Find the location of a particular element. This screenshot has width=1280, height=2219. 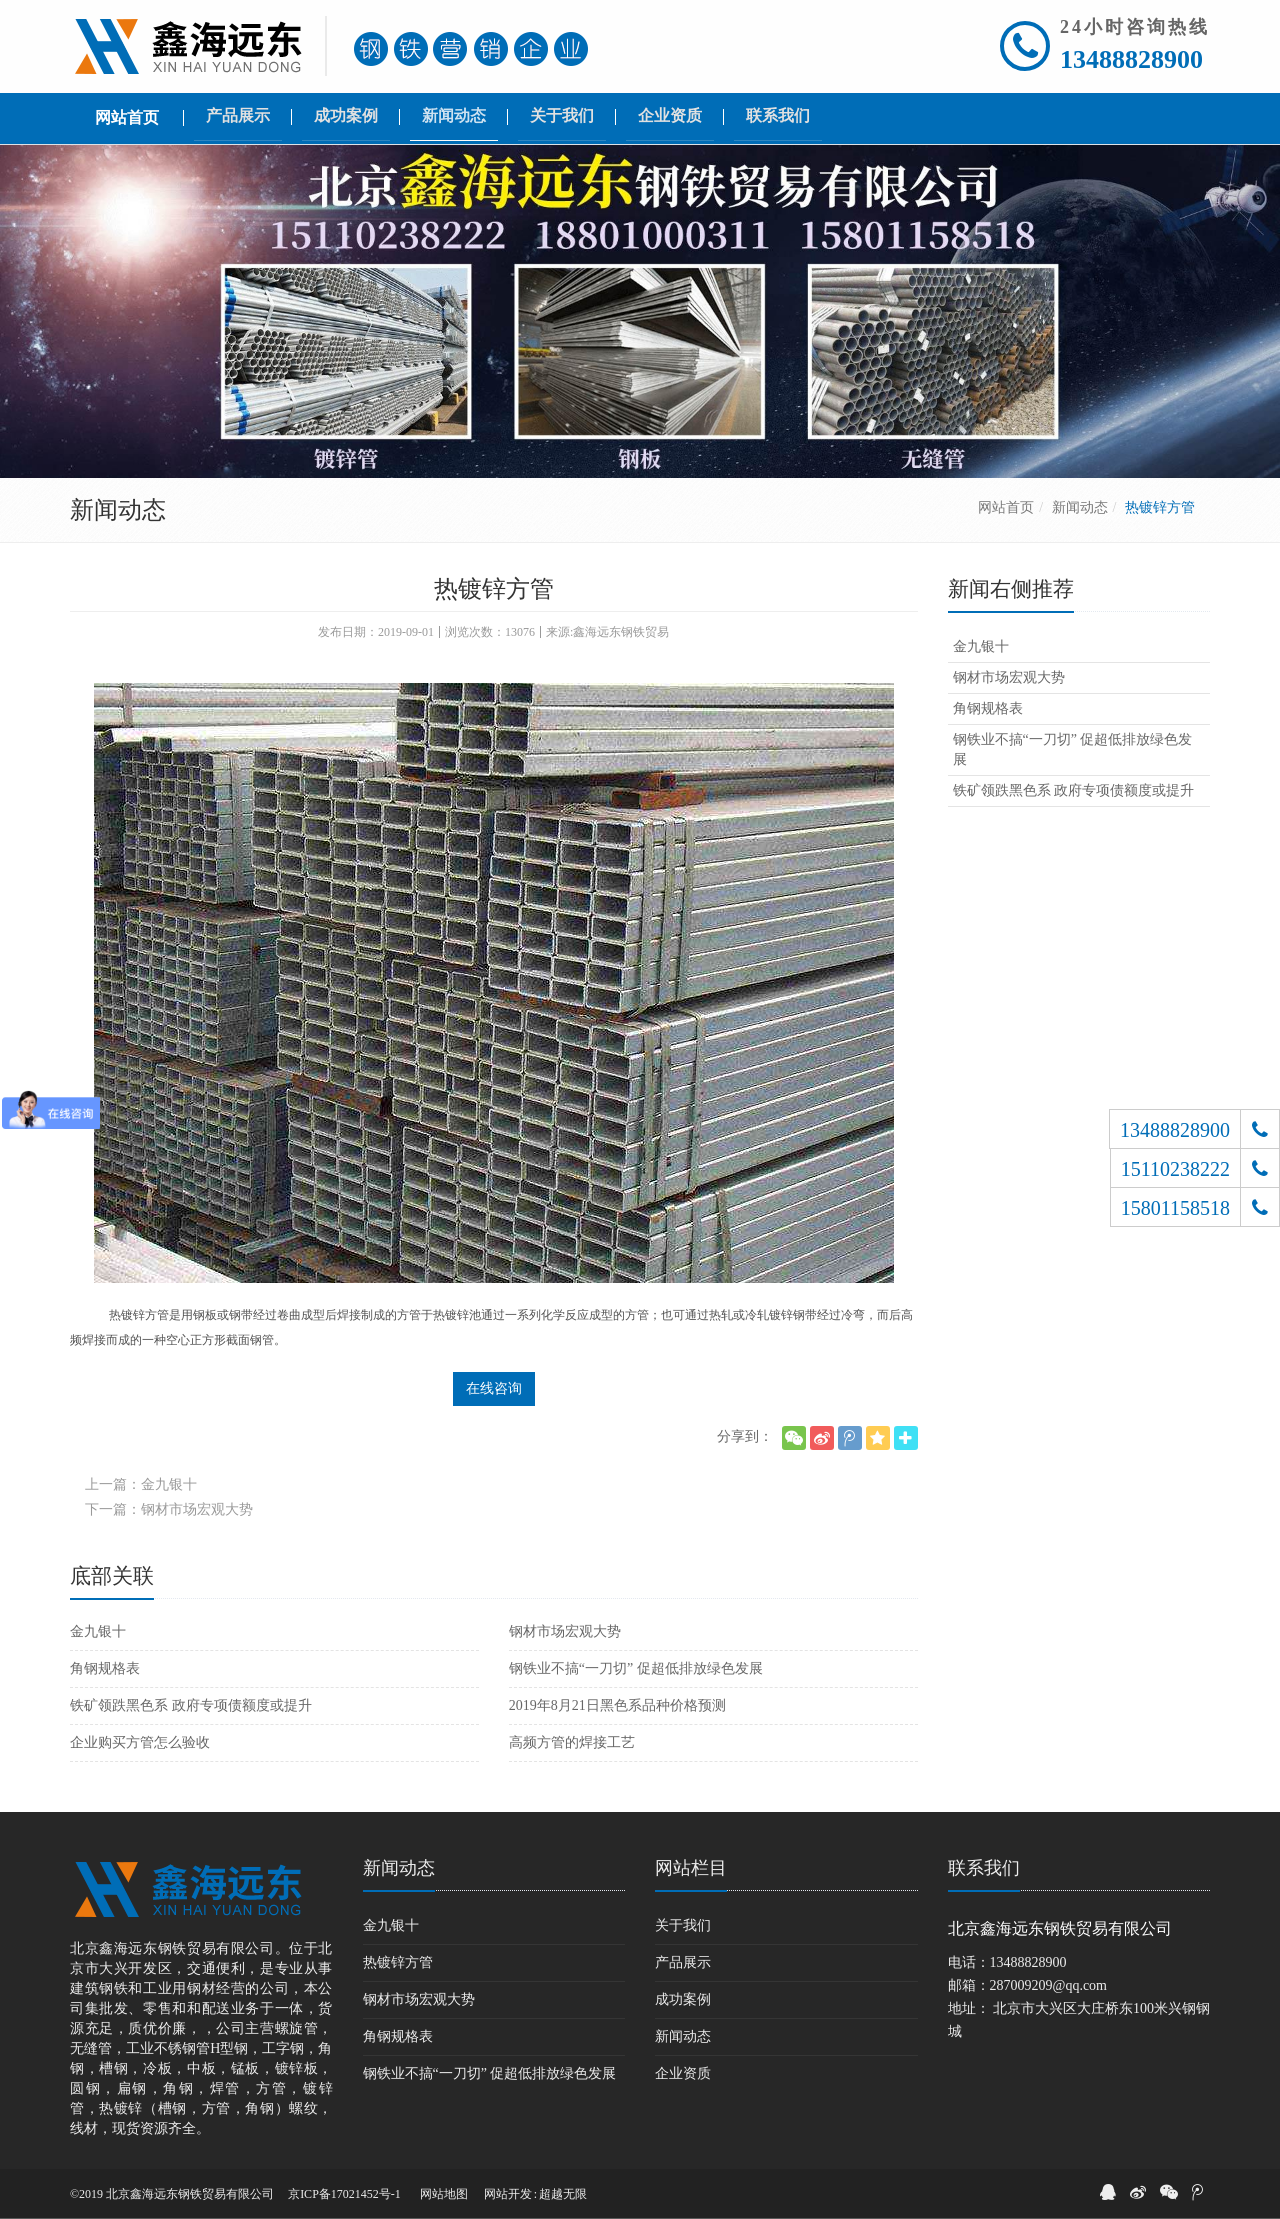

网站首页 is located at coordinates (1006, 507).